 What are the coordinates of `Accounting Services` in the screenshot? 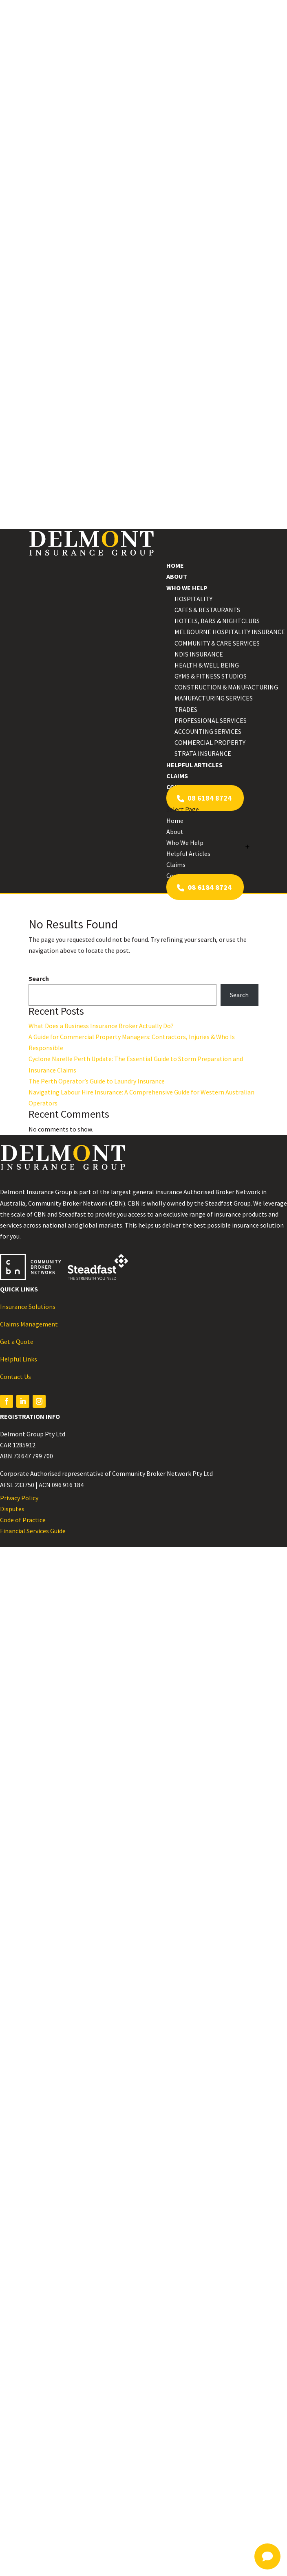 It's located at (207, 731).